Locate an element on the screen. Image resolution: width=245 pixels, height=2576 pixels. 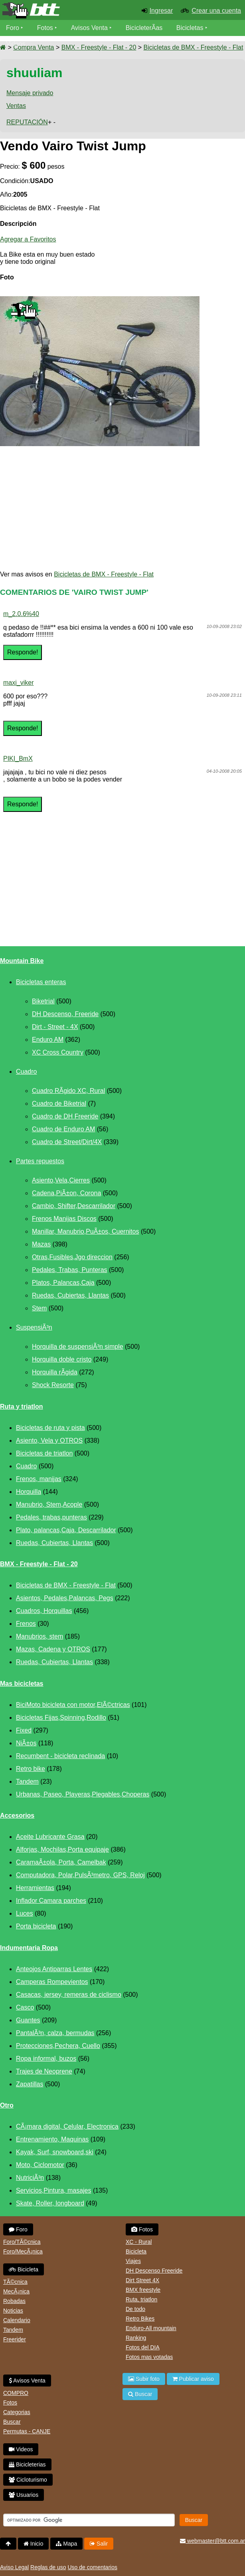
Computadora, Polar,PulsÃ³metro, GPS, Reloj is located at coordinates (80, 1875).